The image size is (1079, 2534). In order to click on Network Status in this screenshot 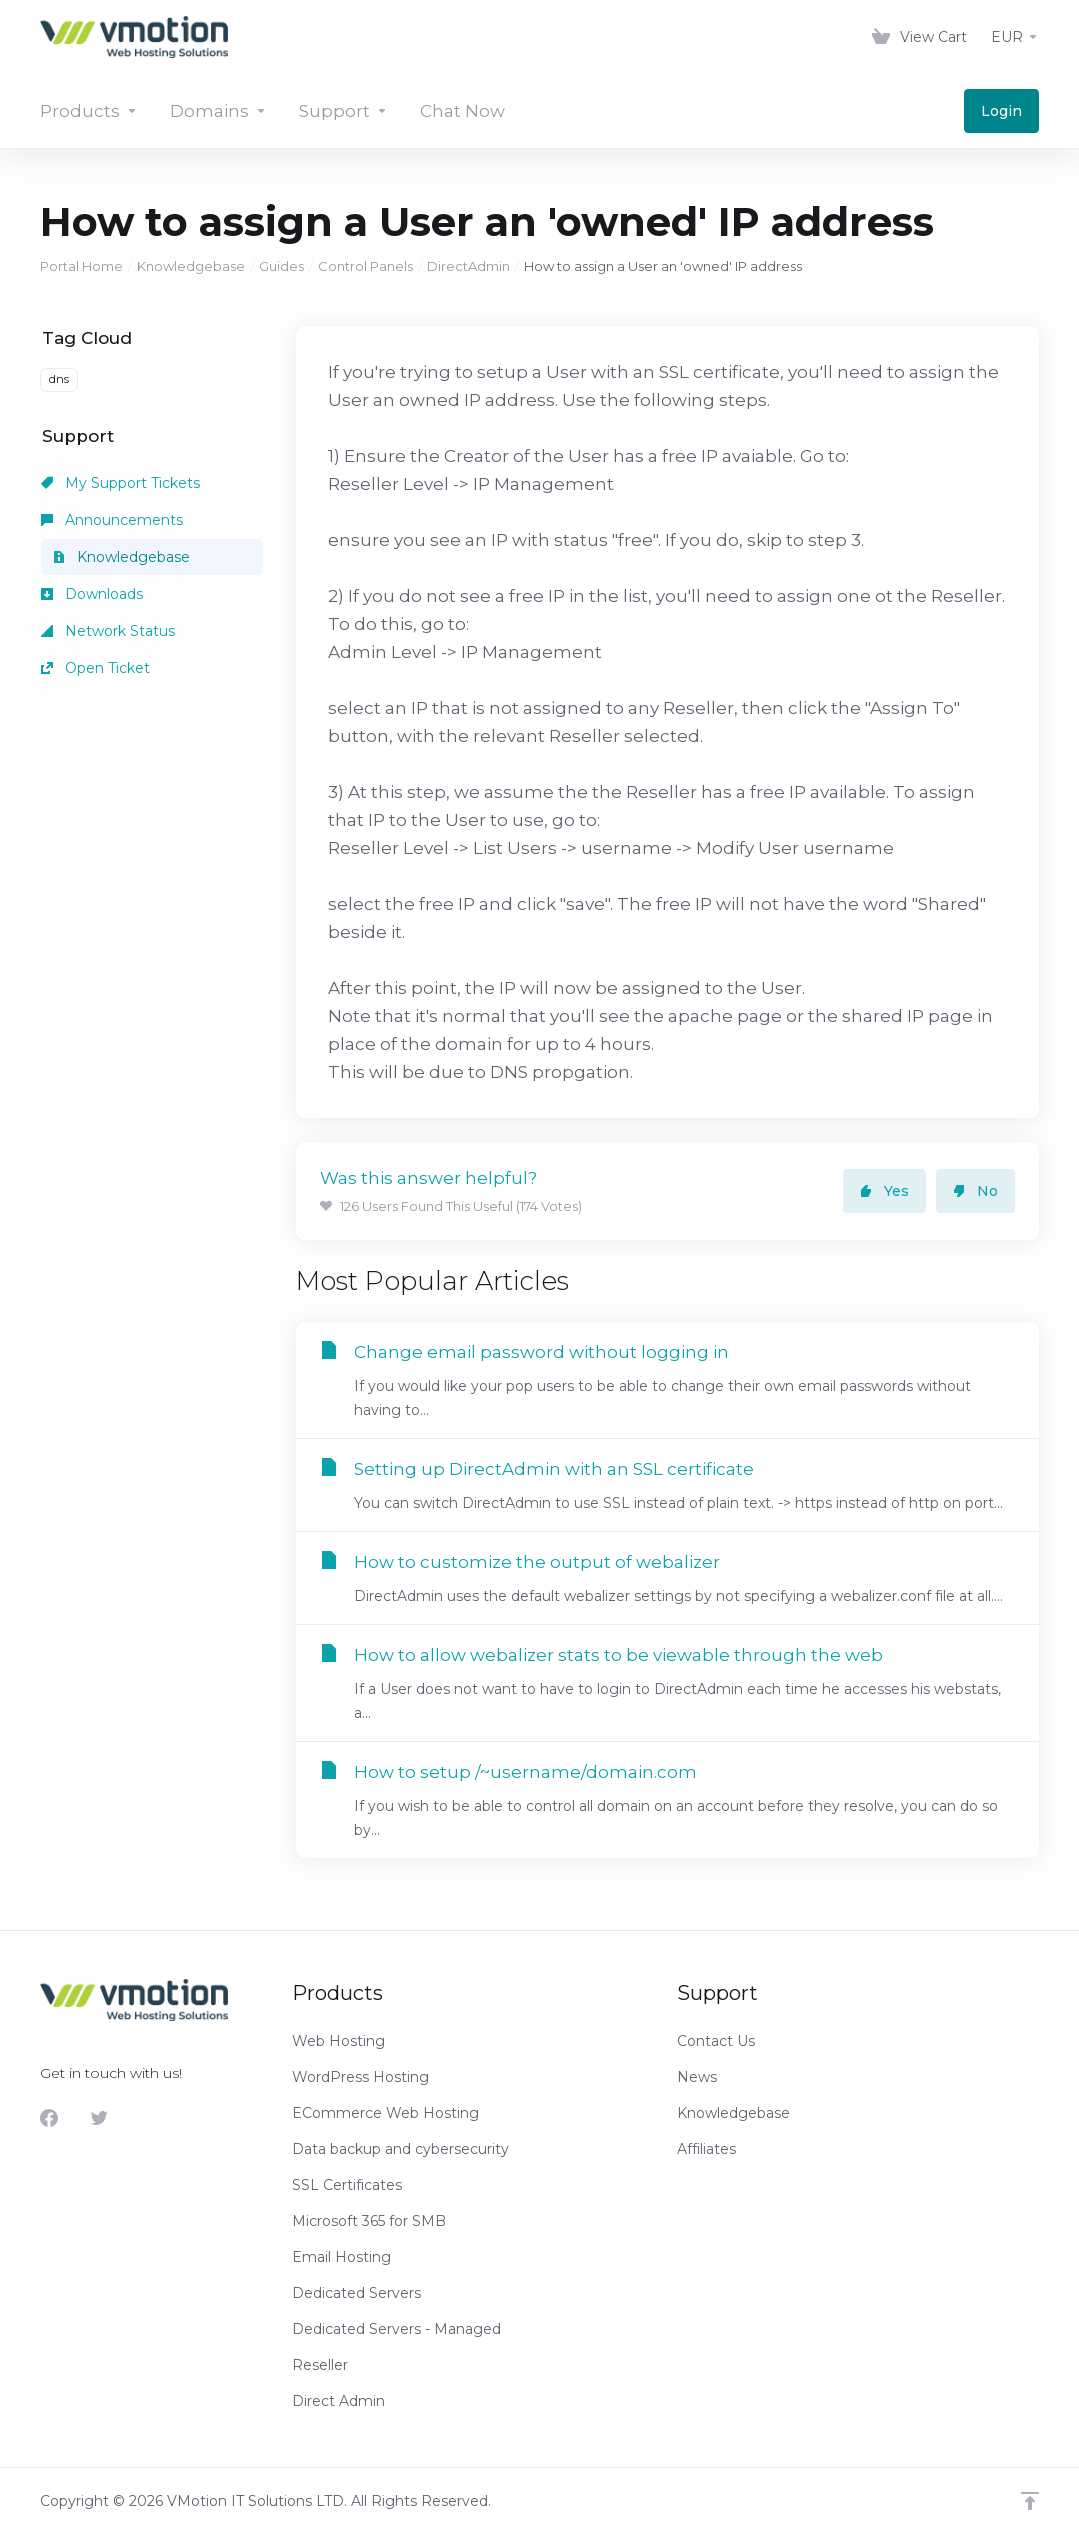, I will do `click(108, 631)`.